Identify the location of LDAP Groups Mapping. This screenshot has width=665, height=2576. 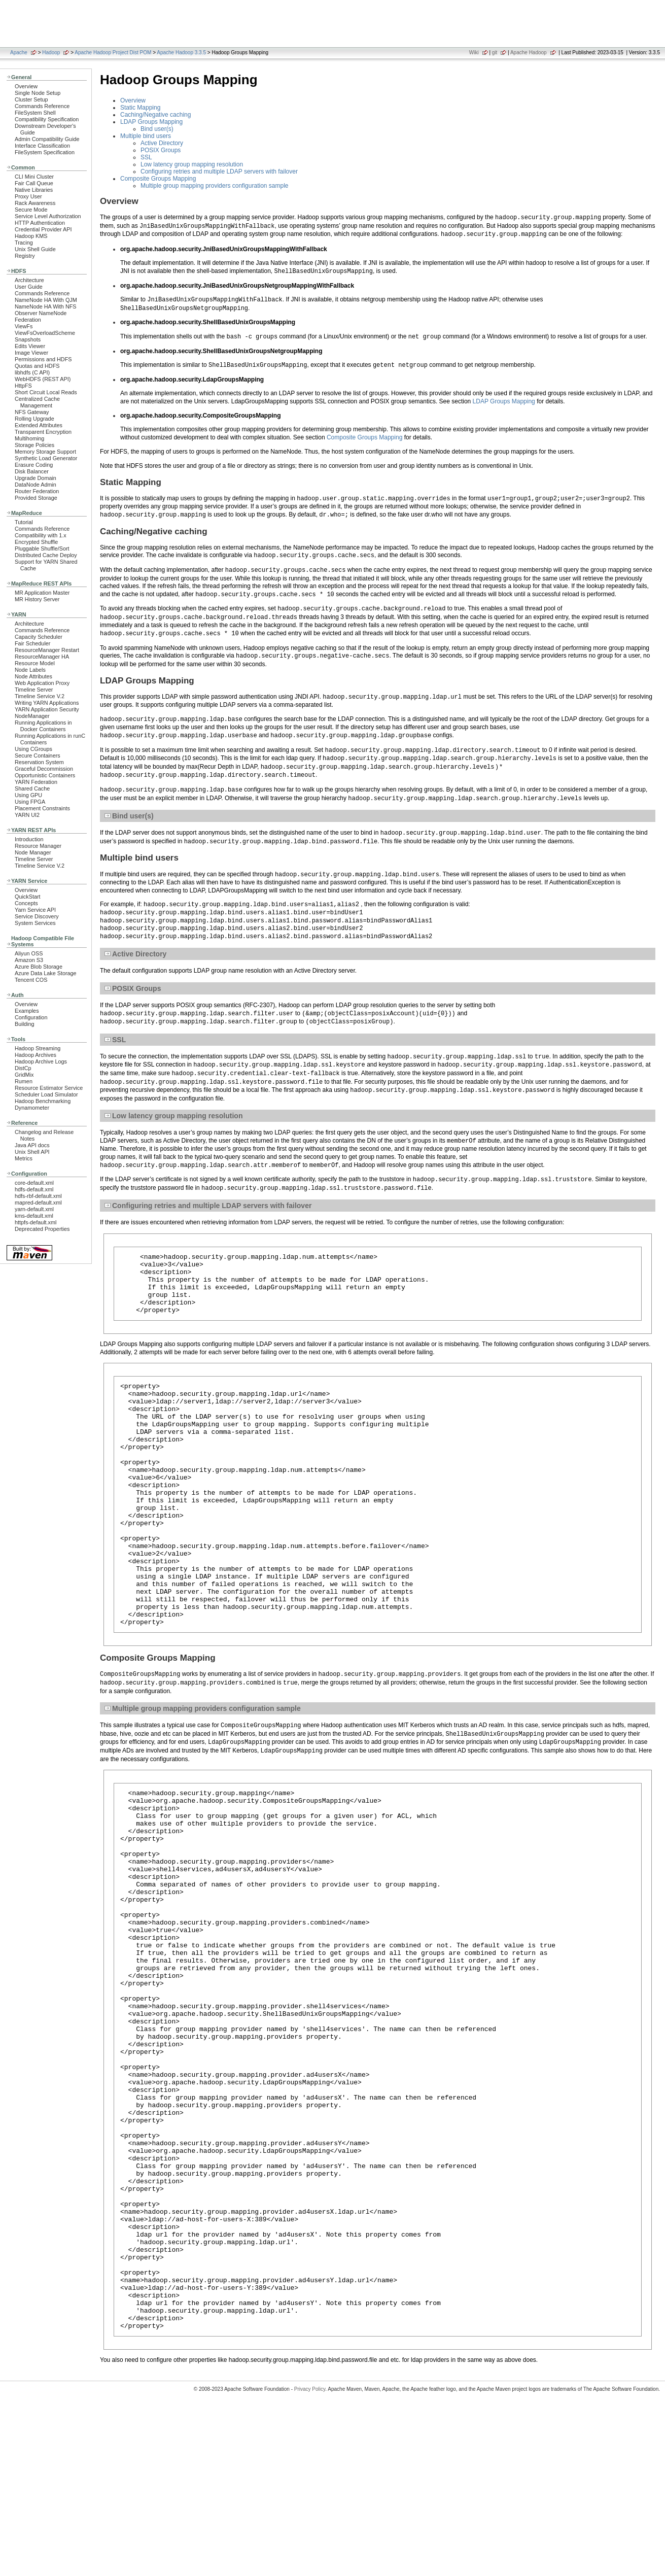
(151, 121).